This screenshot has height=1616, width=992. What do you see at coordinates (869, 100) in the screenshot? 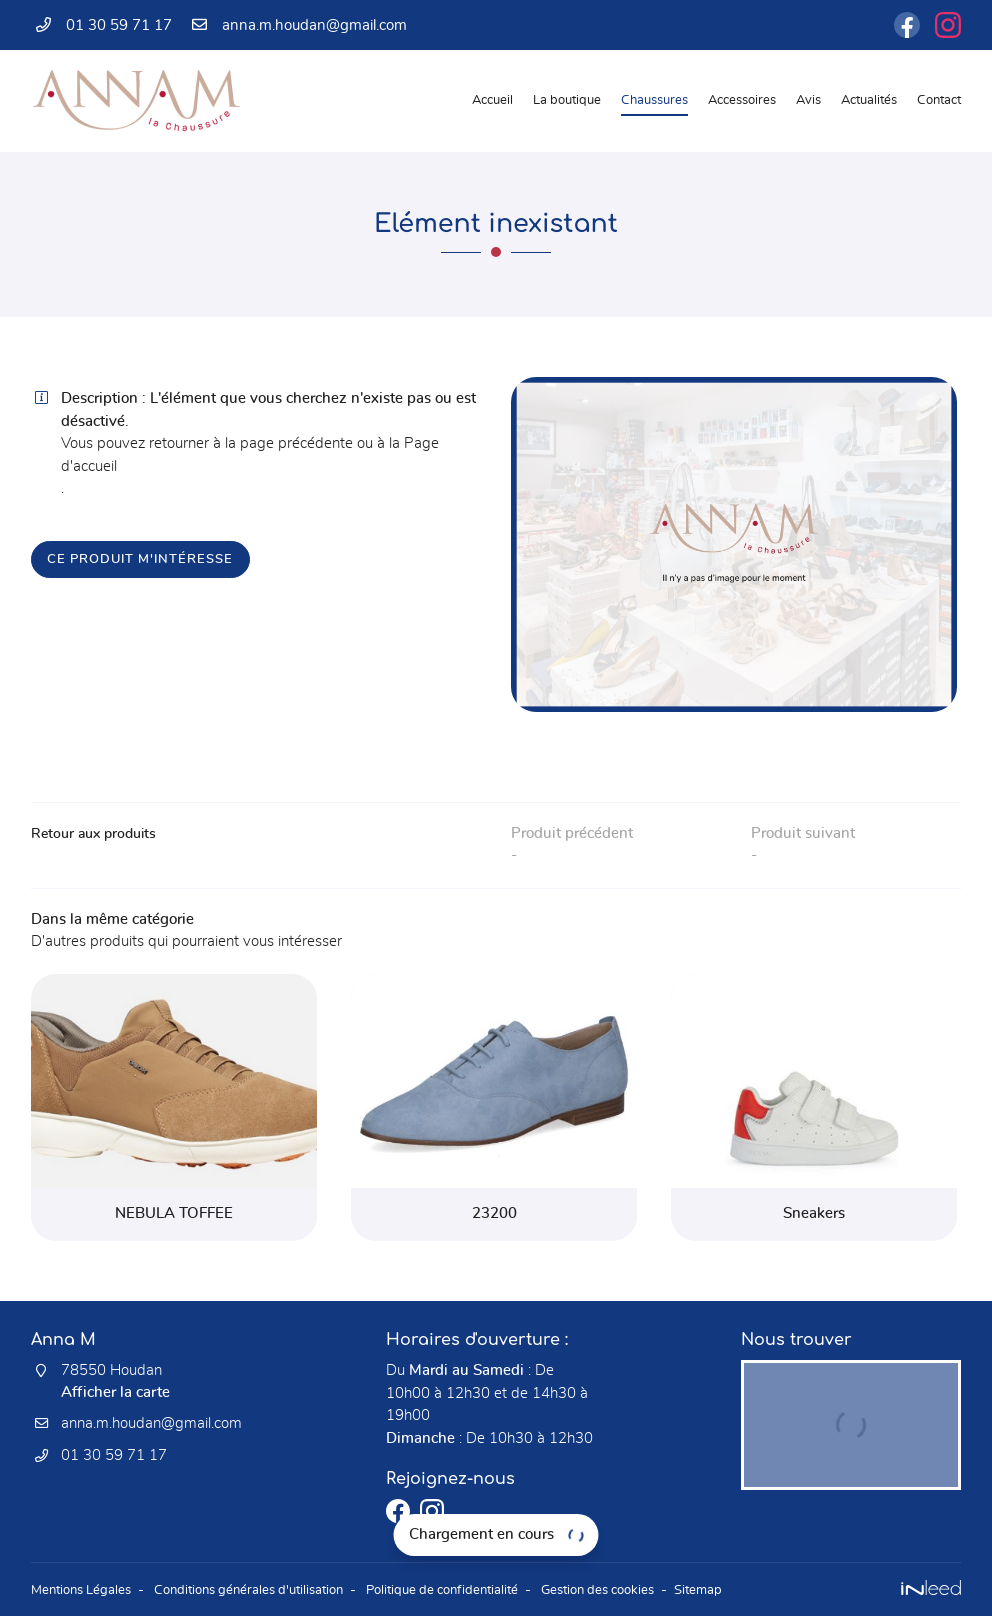
I see `Actualités` at bounding box center [869, 100].